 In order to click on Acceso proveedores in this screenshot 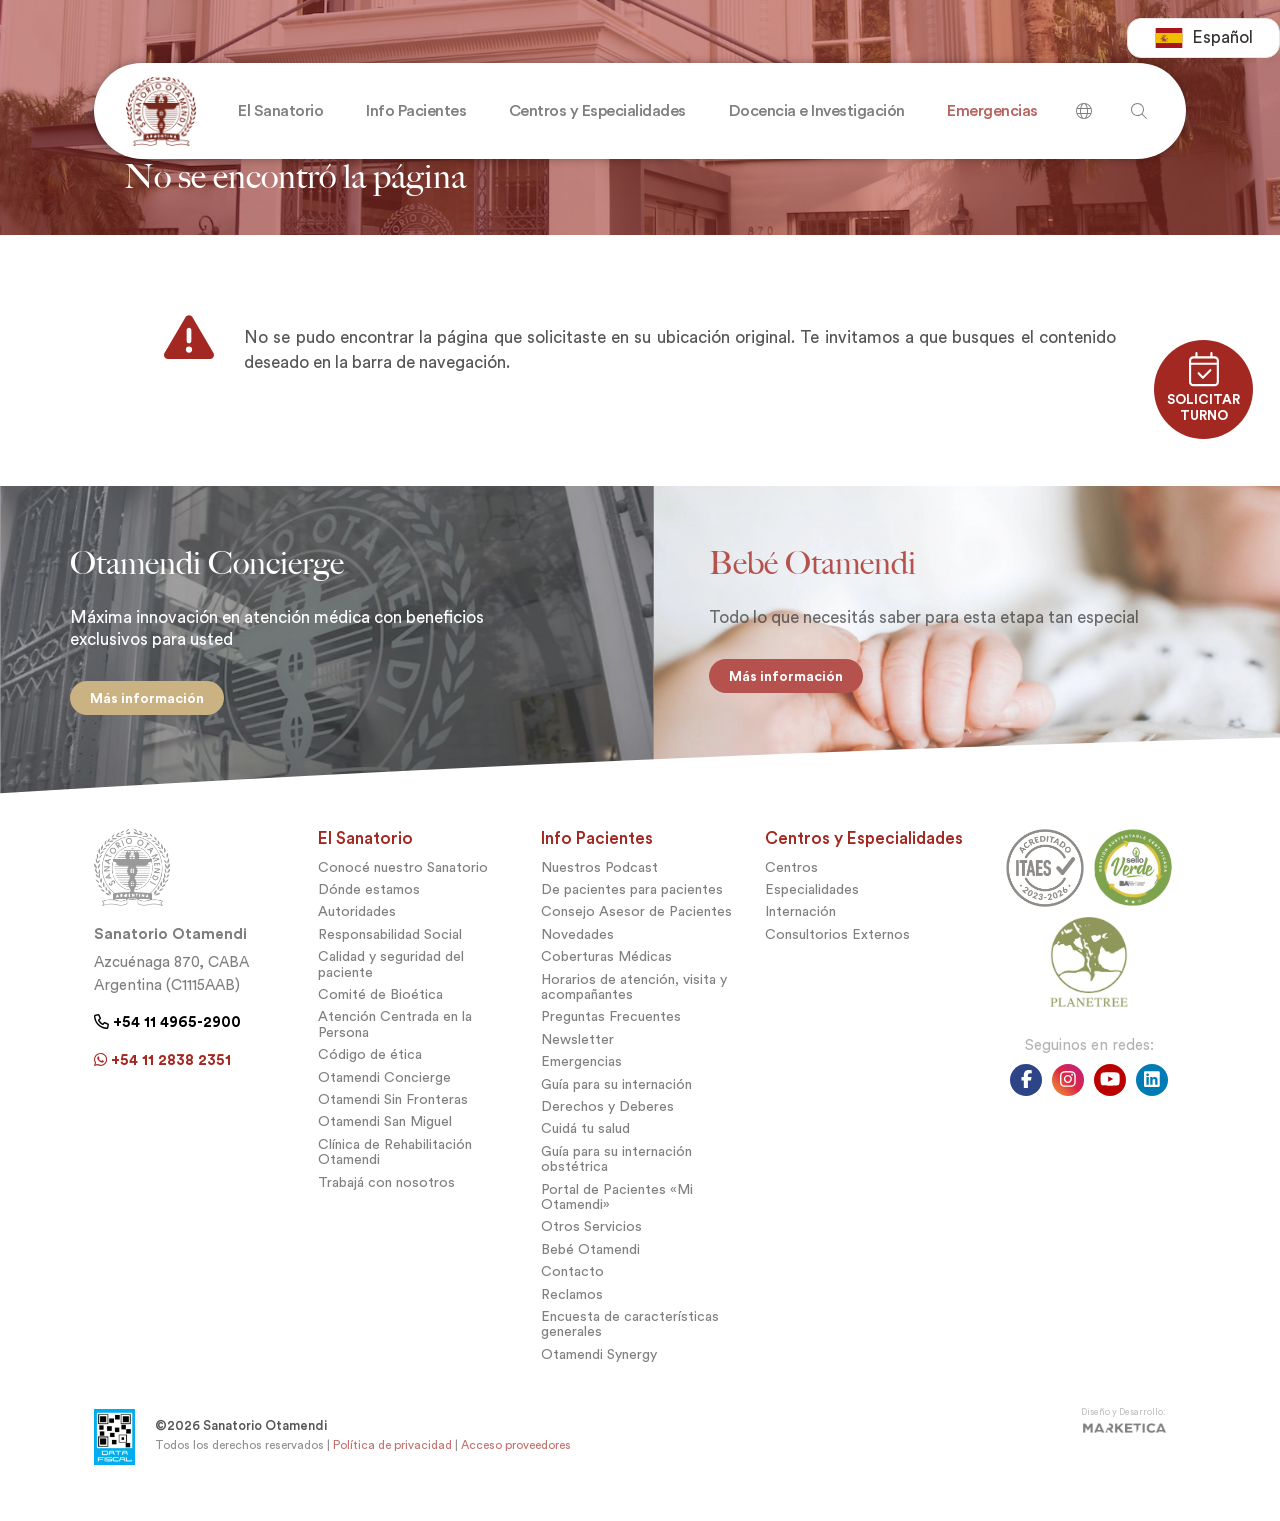, I will do `click(516, 1460)`.